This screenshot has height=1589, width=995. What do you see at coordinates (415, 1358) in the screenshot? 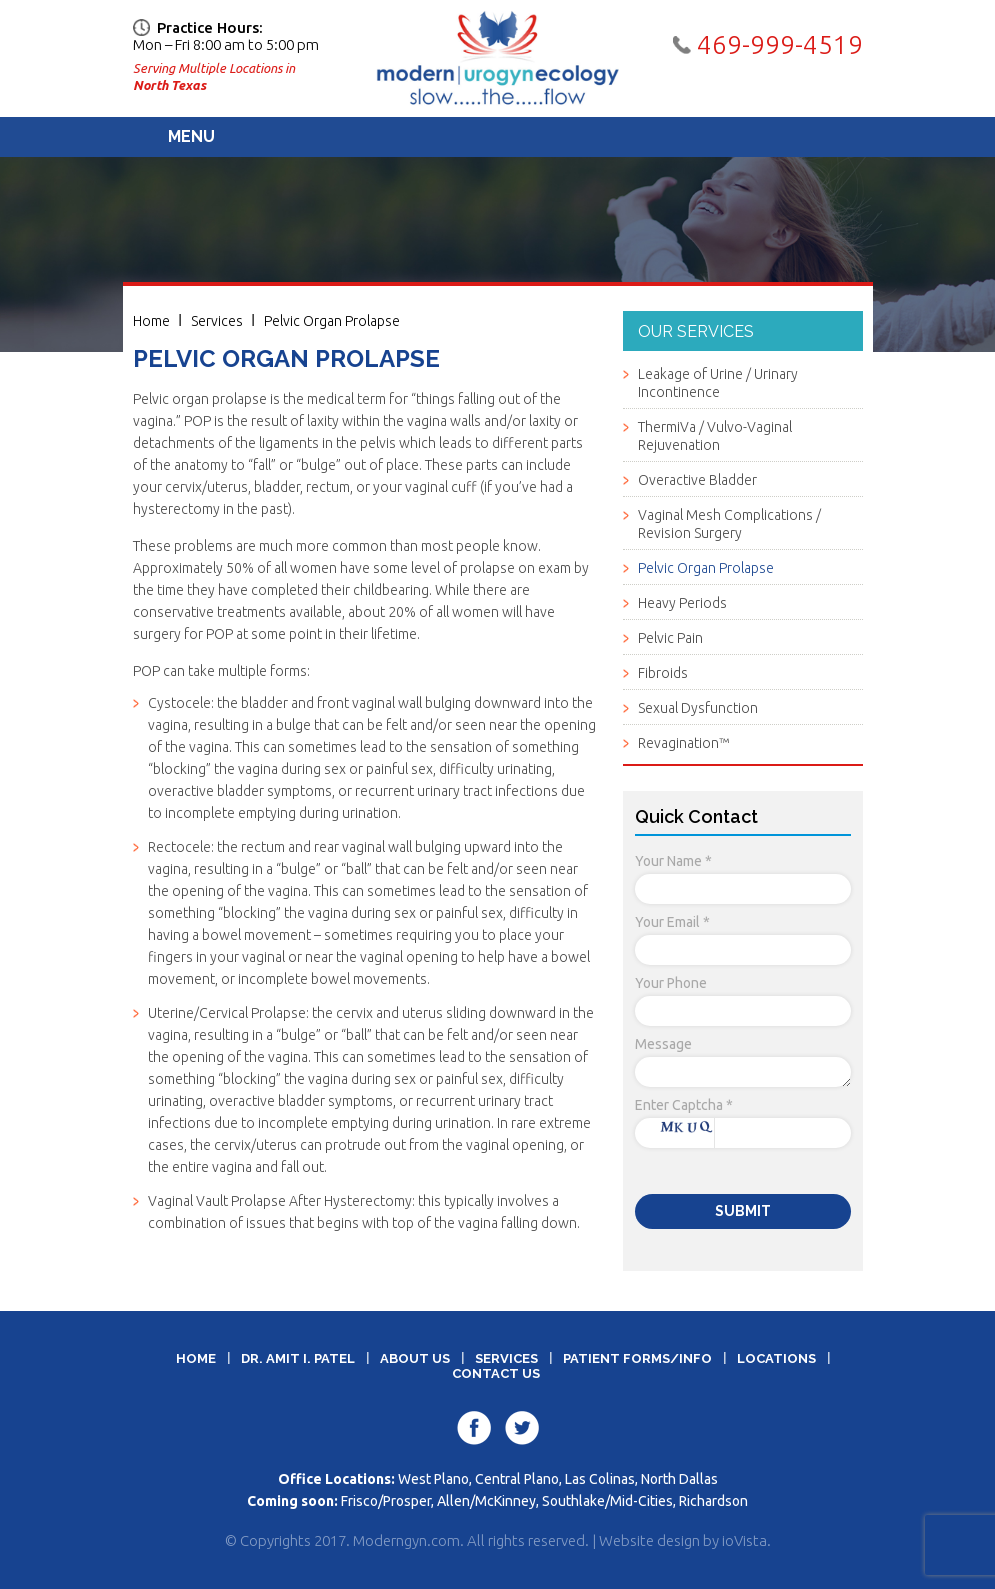
I see `About Us` at bounding box center [415, 1358].